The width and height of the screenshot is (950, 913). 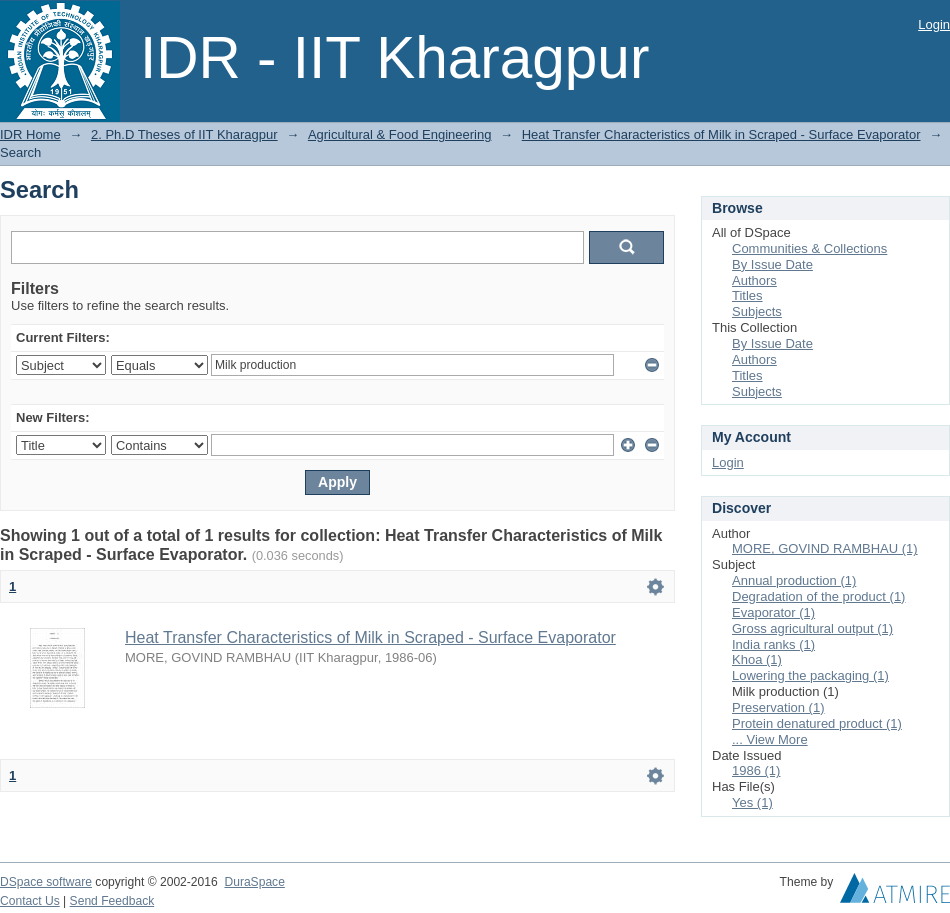 What do you see at coordinates (778, 707) in the screenshot?
I see `Preservation (1)` at bounding box center [778, 707].